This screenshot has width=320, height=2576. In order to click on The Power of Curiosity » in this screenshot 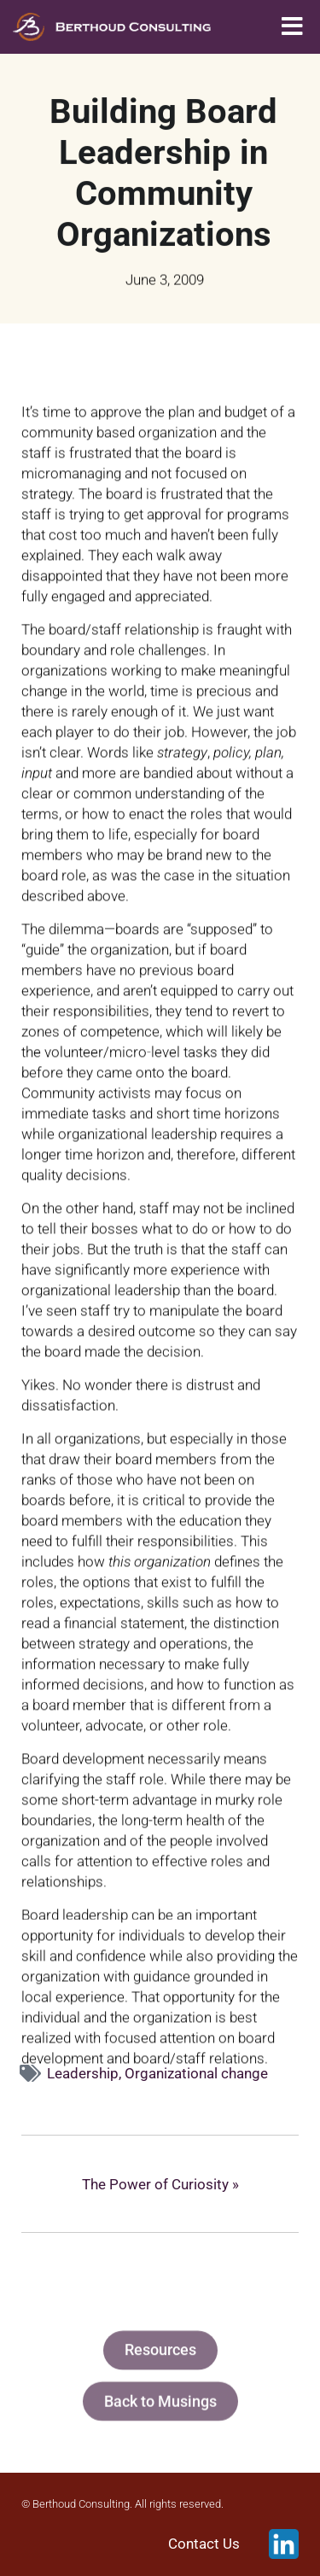, I will do `click(160, 2184)`.